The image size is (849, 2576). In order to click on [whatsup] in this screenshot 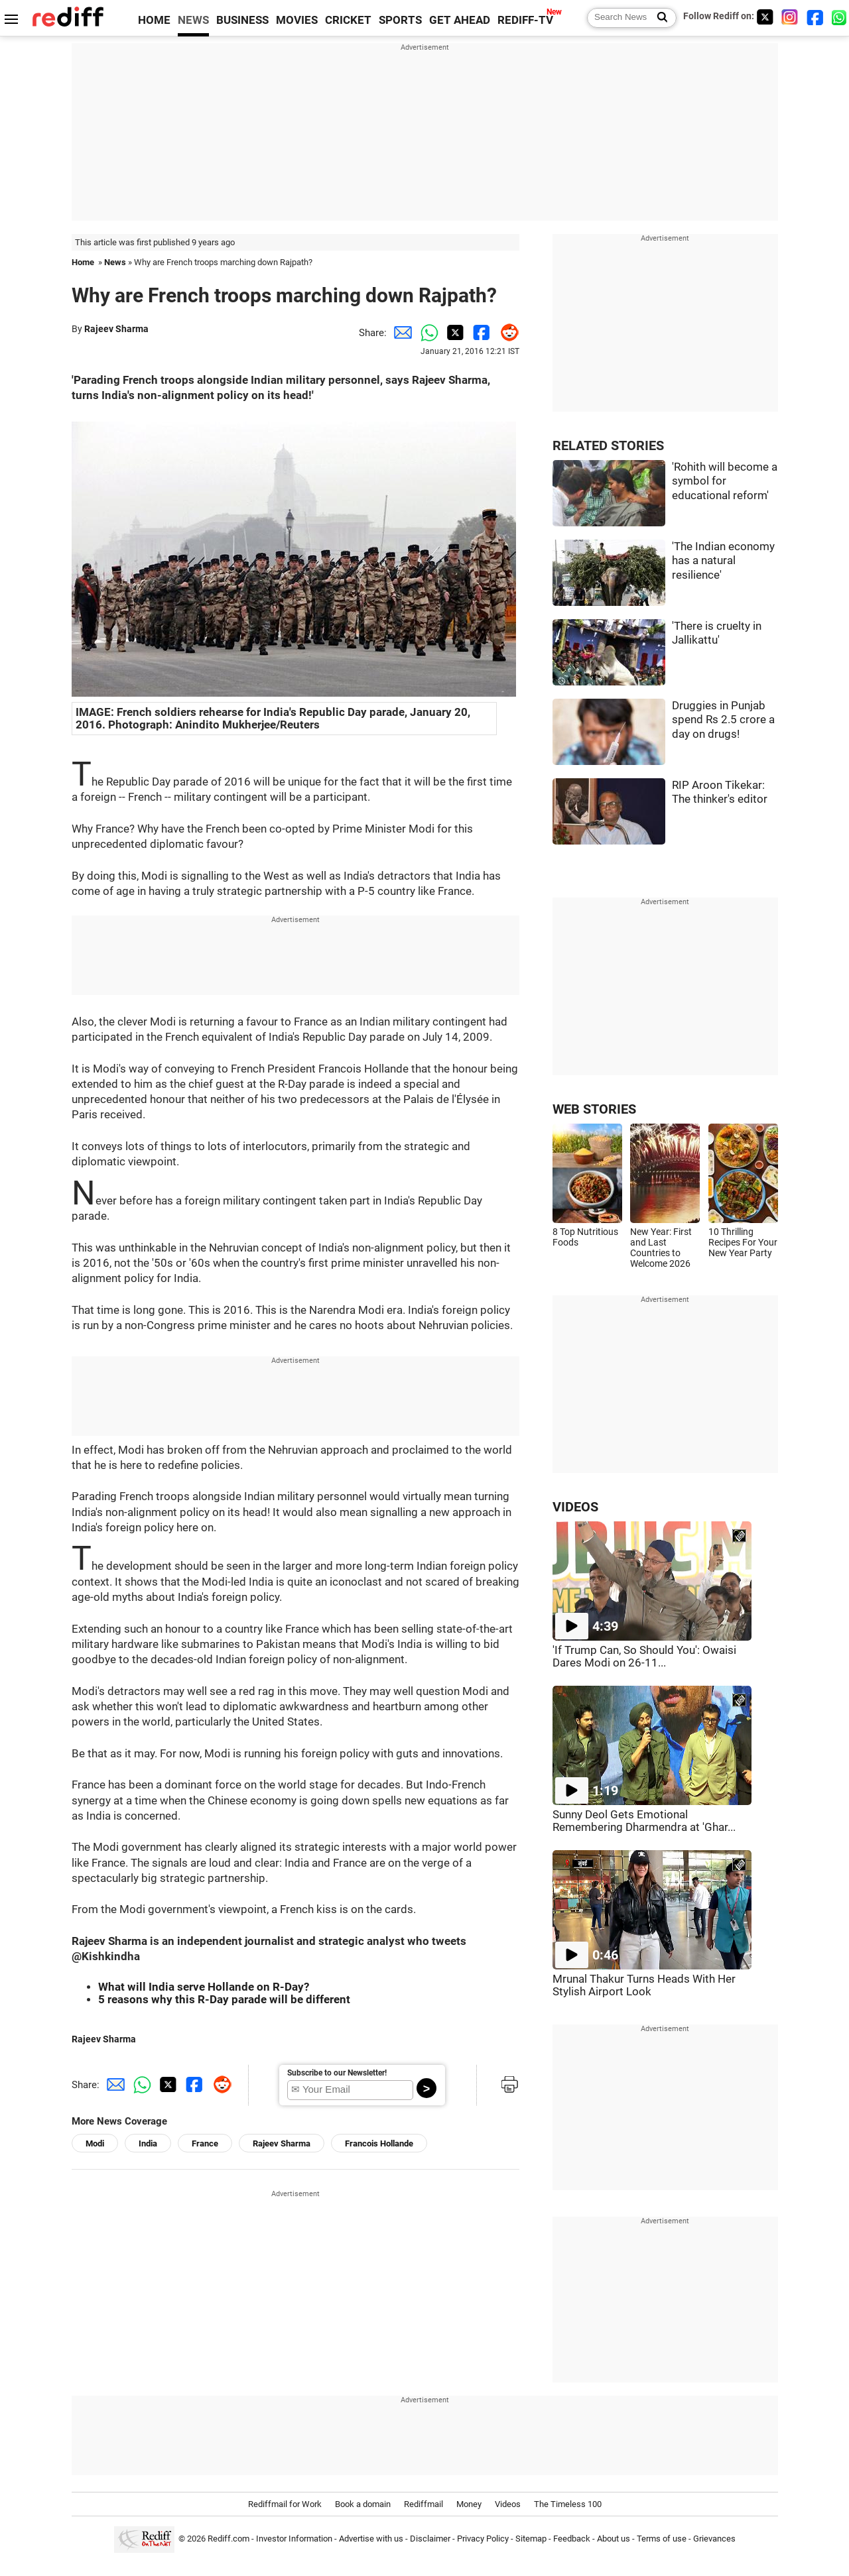, I will do `click(840, 17)`.